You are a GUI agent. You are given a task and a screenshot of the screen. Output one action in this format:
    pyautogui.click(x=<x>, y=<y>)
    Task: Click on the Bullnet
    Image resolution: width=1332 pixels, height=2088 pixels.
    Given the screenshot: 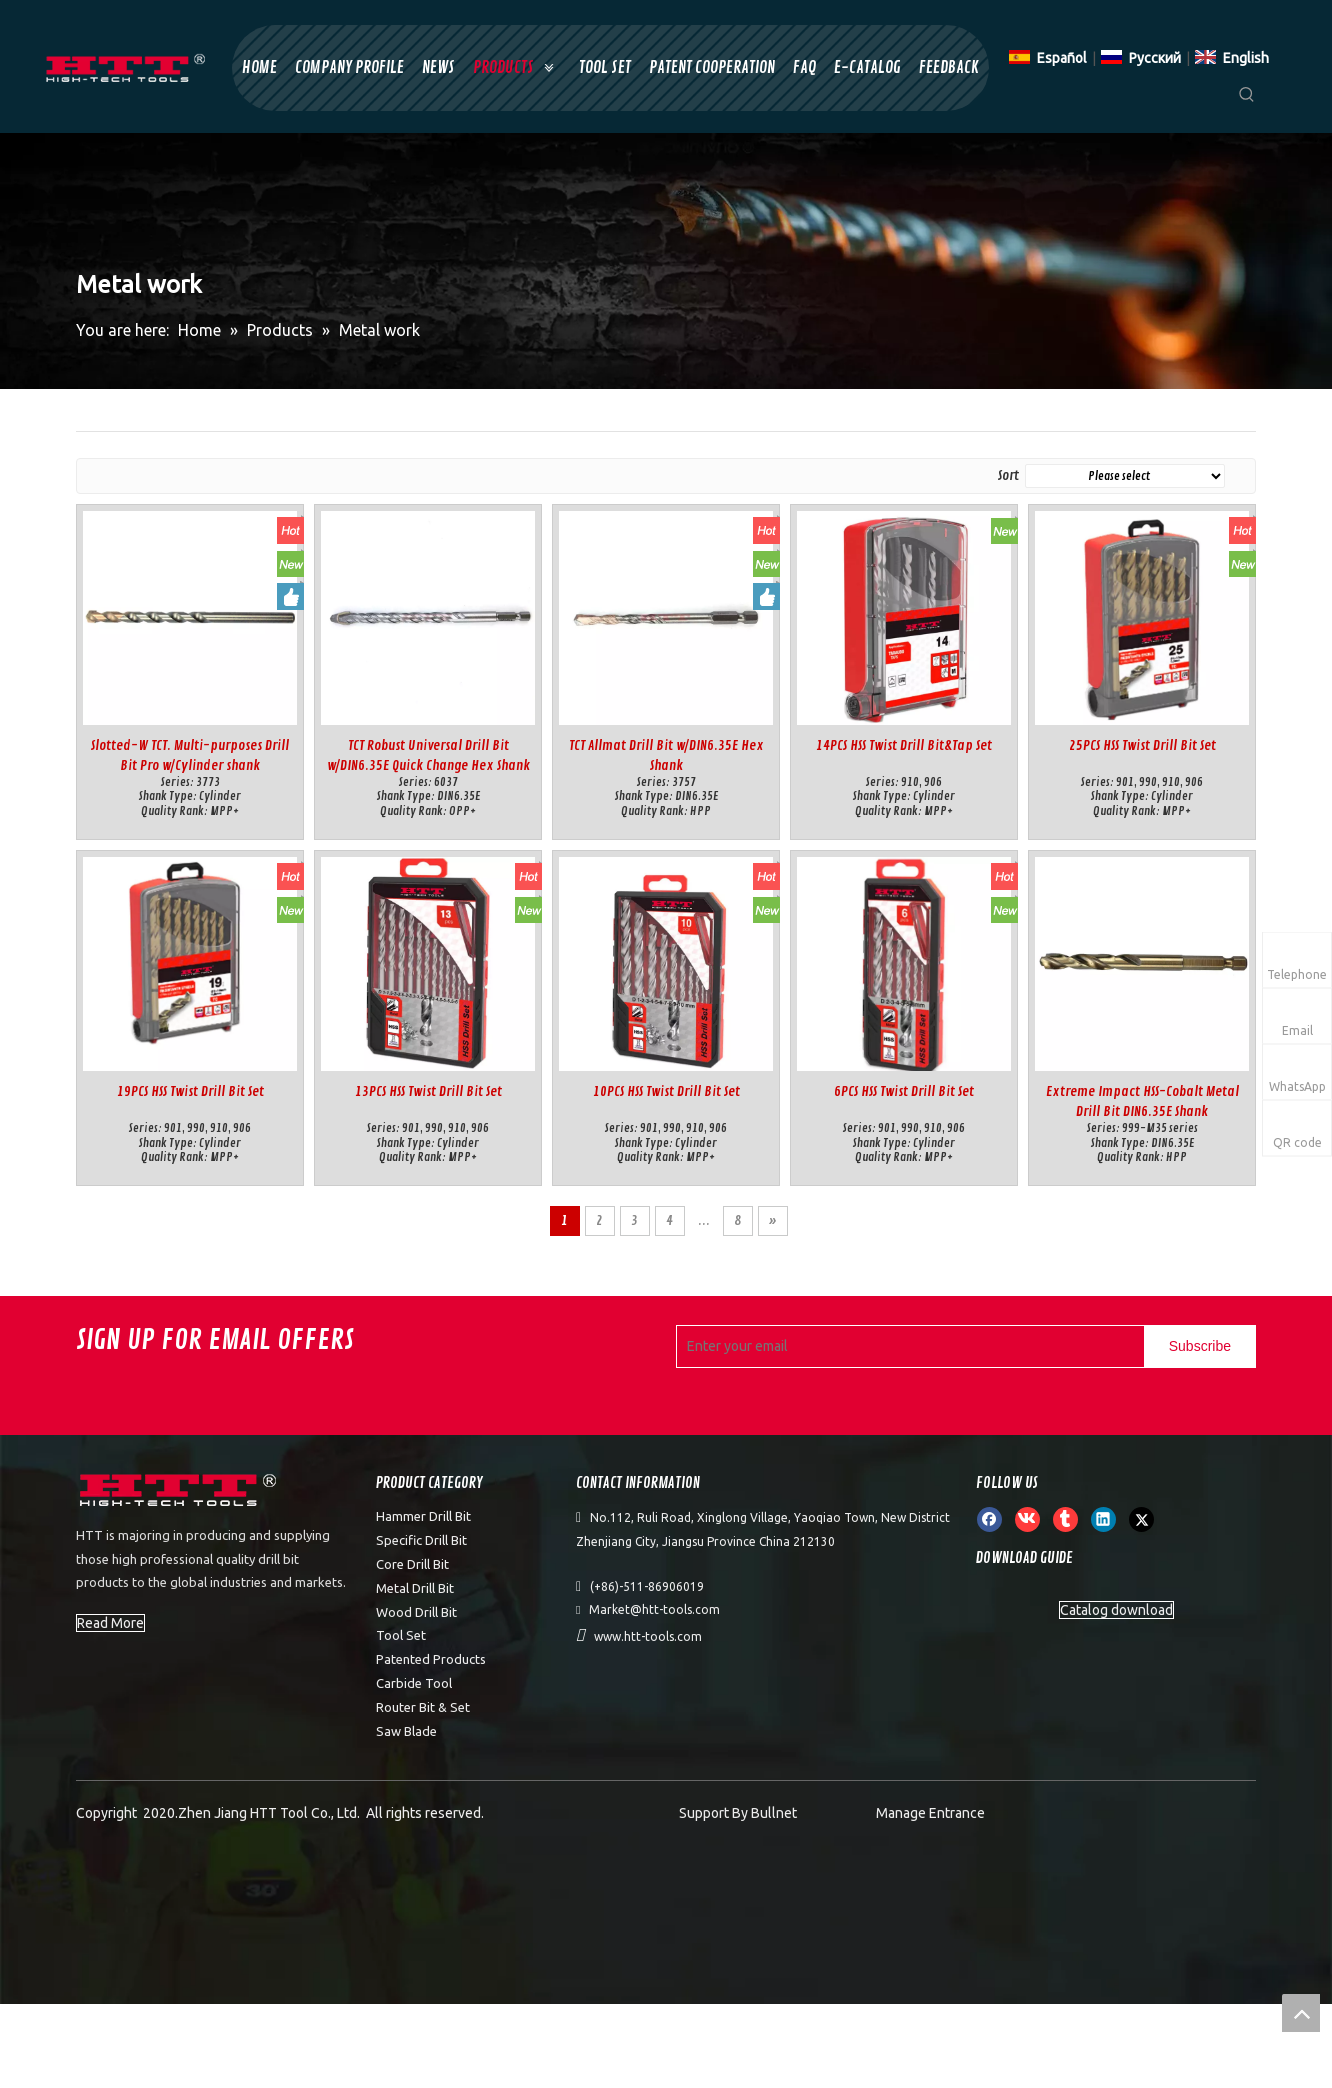 What is the action you would take?
    pyautogui.click(x=774, y=1813)
    